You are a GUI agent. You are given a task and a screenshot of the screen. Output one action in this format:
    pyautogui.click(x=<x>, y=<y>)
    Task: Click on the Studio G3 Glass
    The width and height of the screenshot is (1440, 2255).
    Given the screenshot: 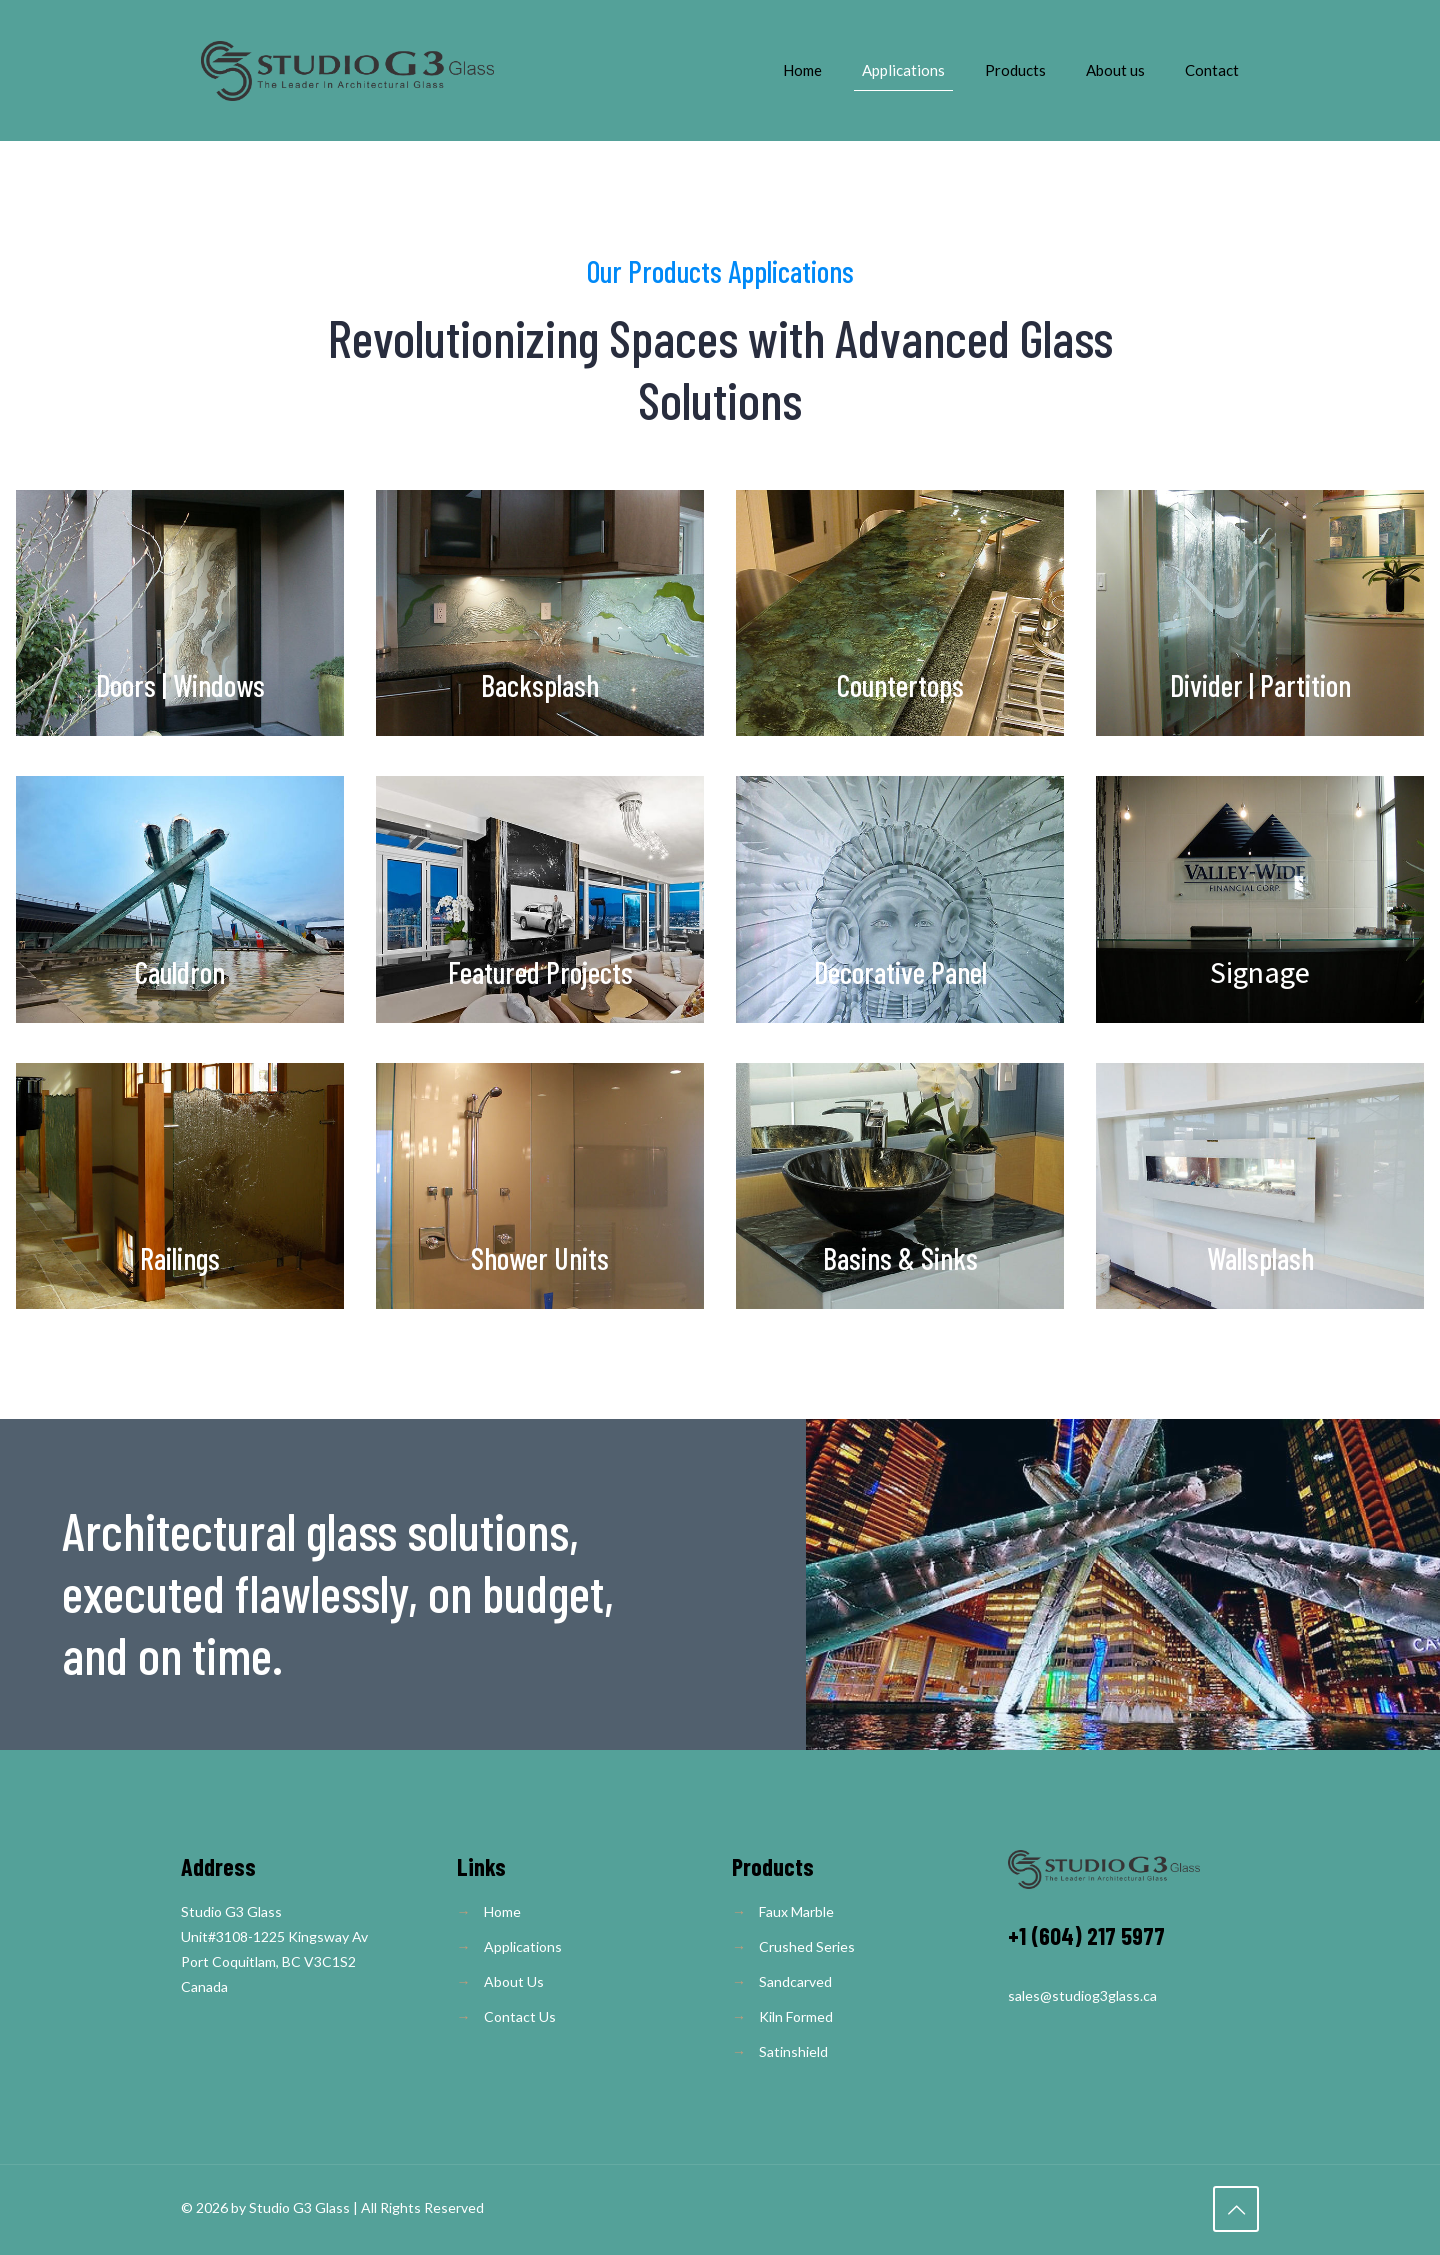 What is the action you would take?
    pyautogui.click(x=299, y=2207)
    